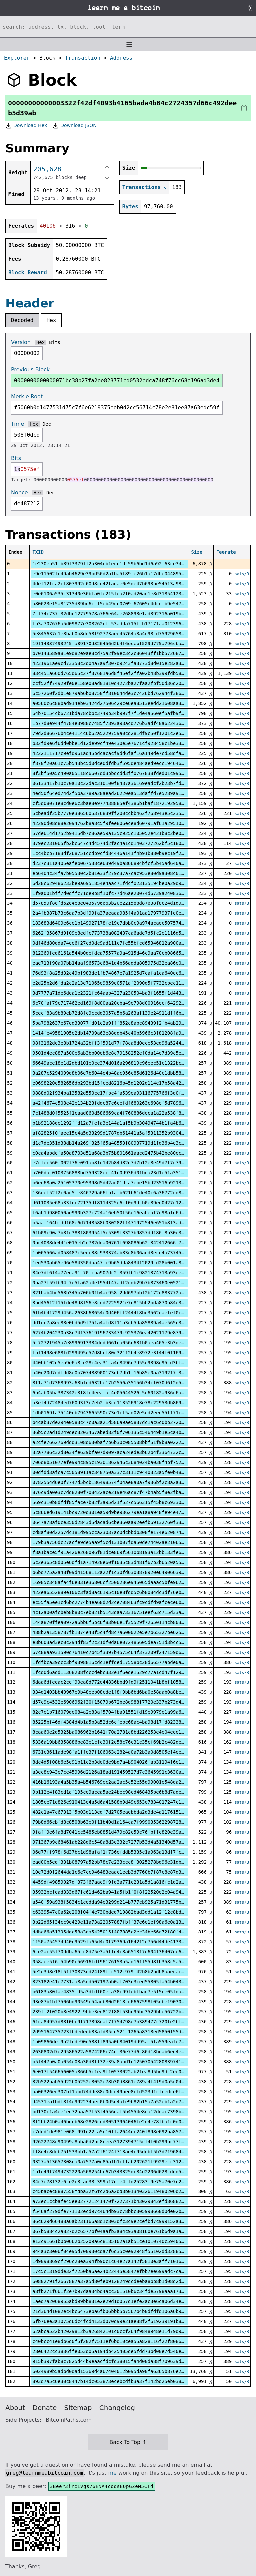  Describe the element at coordinates (122, 1772) in the screenshot. I see `a3ec8c943e7ce45996d2126a18ad191459527d7c3645991c3630ab10c912b87d` at that location.